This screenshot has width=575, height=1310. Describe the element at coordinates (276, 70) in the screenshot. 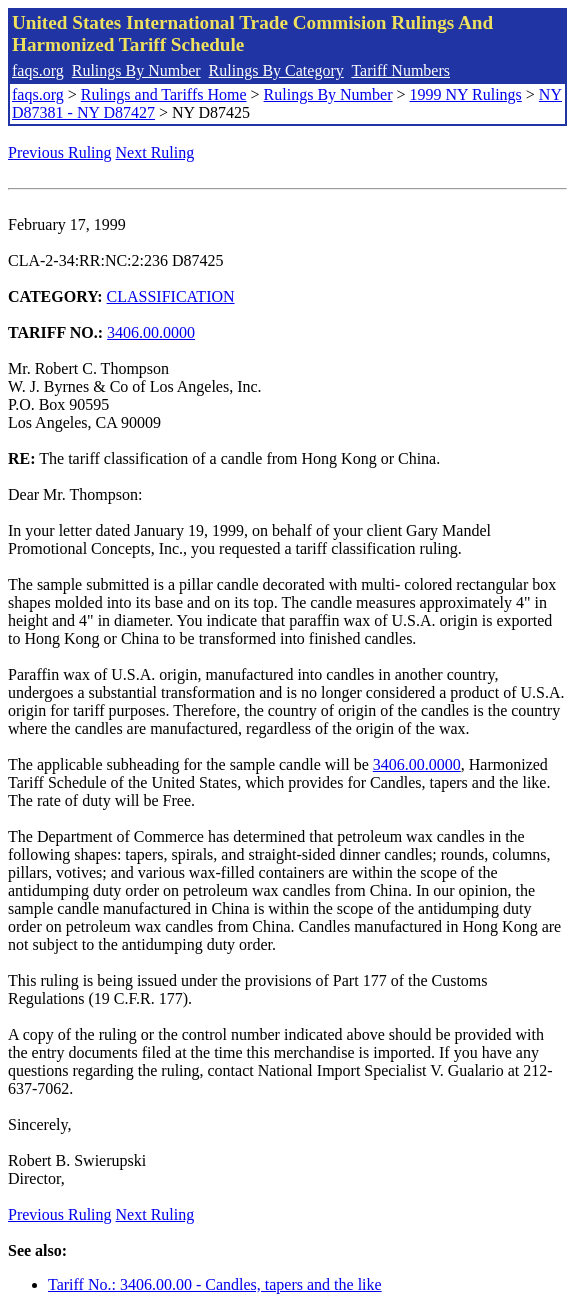

I see `Rulings By Category` at that location.